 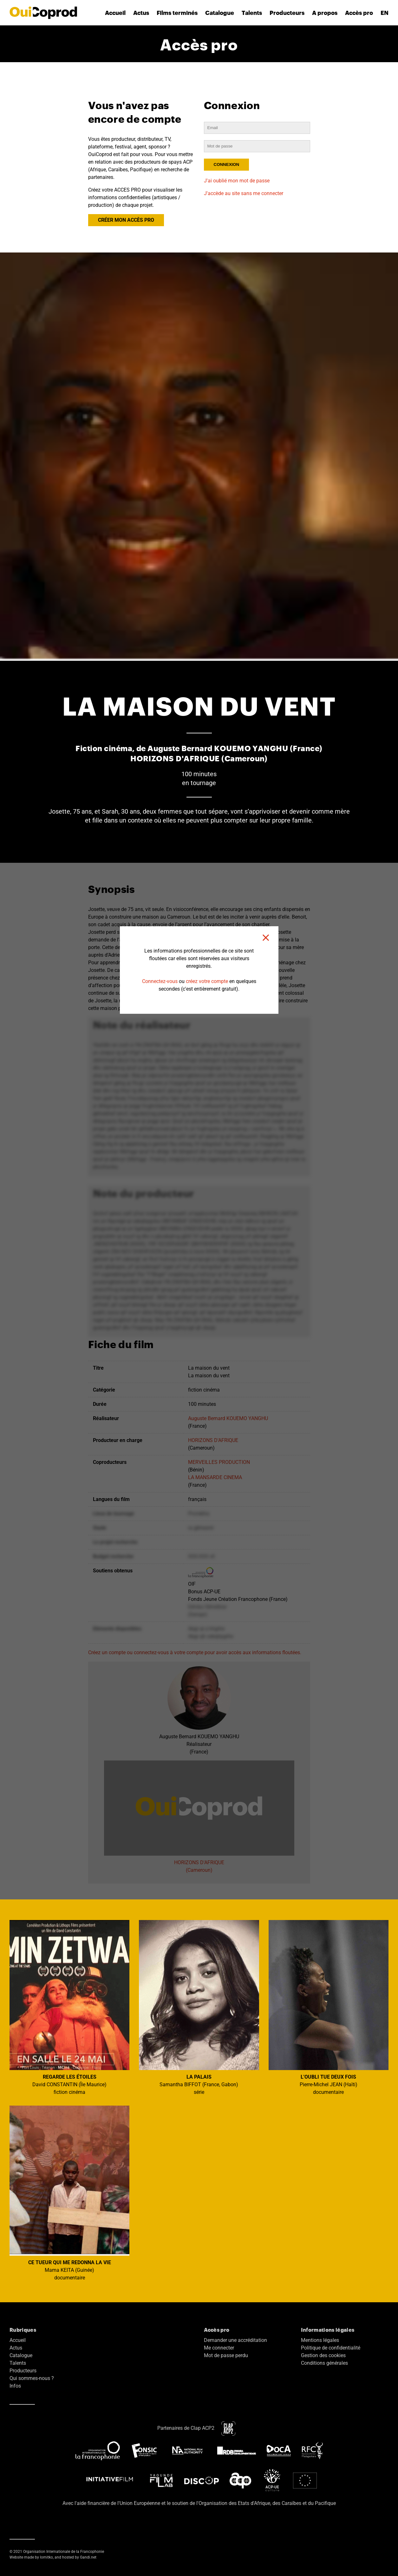 I want to click on Me connecter, so click(x=219, y=2348).